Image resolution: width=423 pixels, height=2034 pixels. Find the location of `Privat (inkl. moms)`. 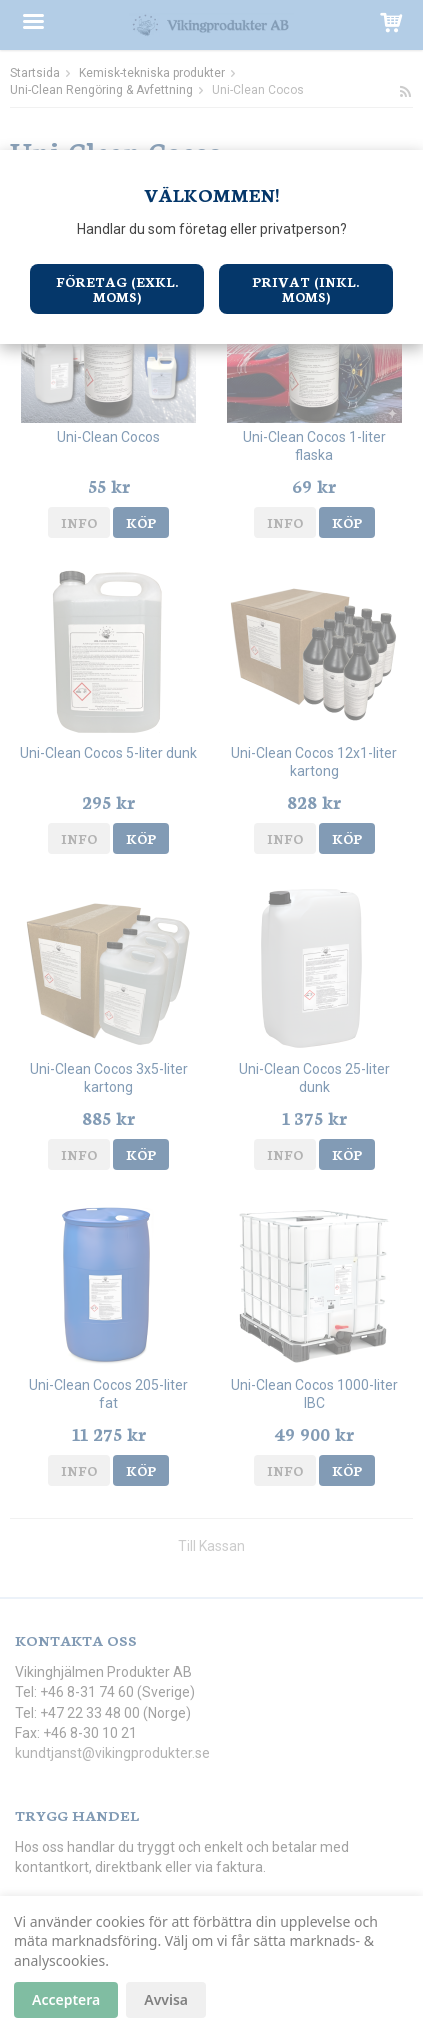

Privat (inkl. moms) is located at coordinates (305, 289).